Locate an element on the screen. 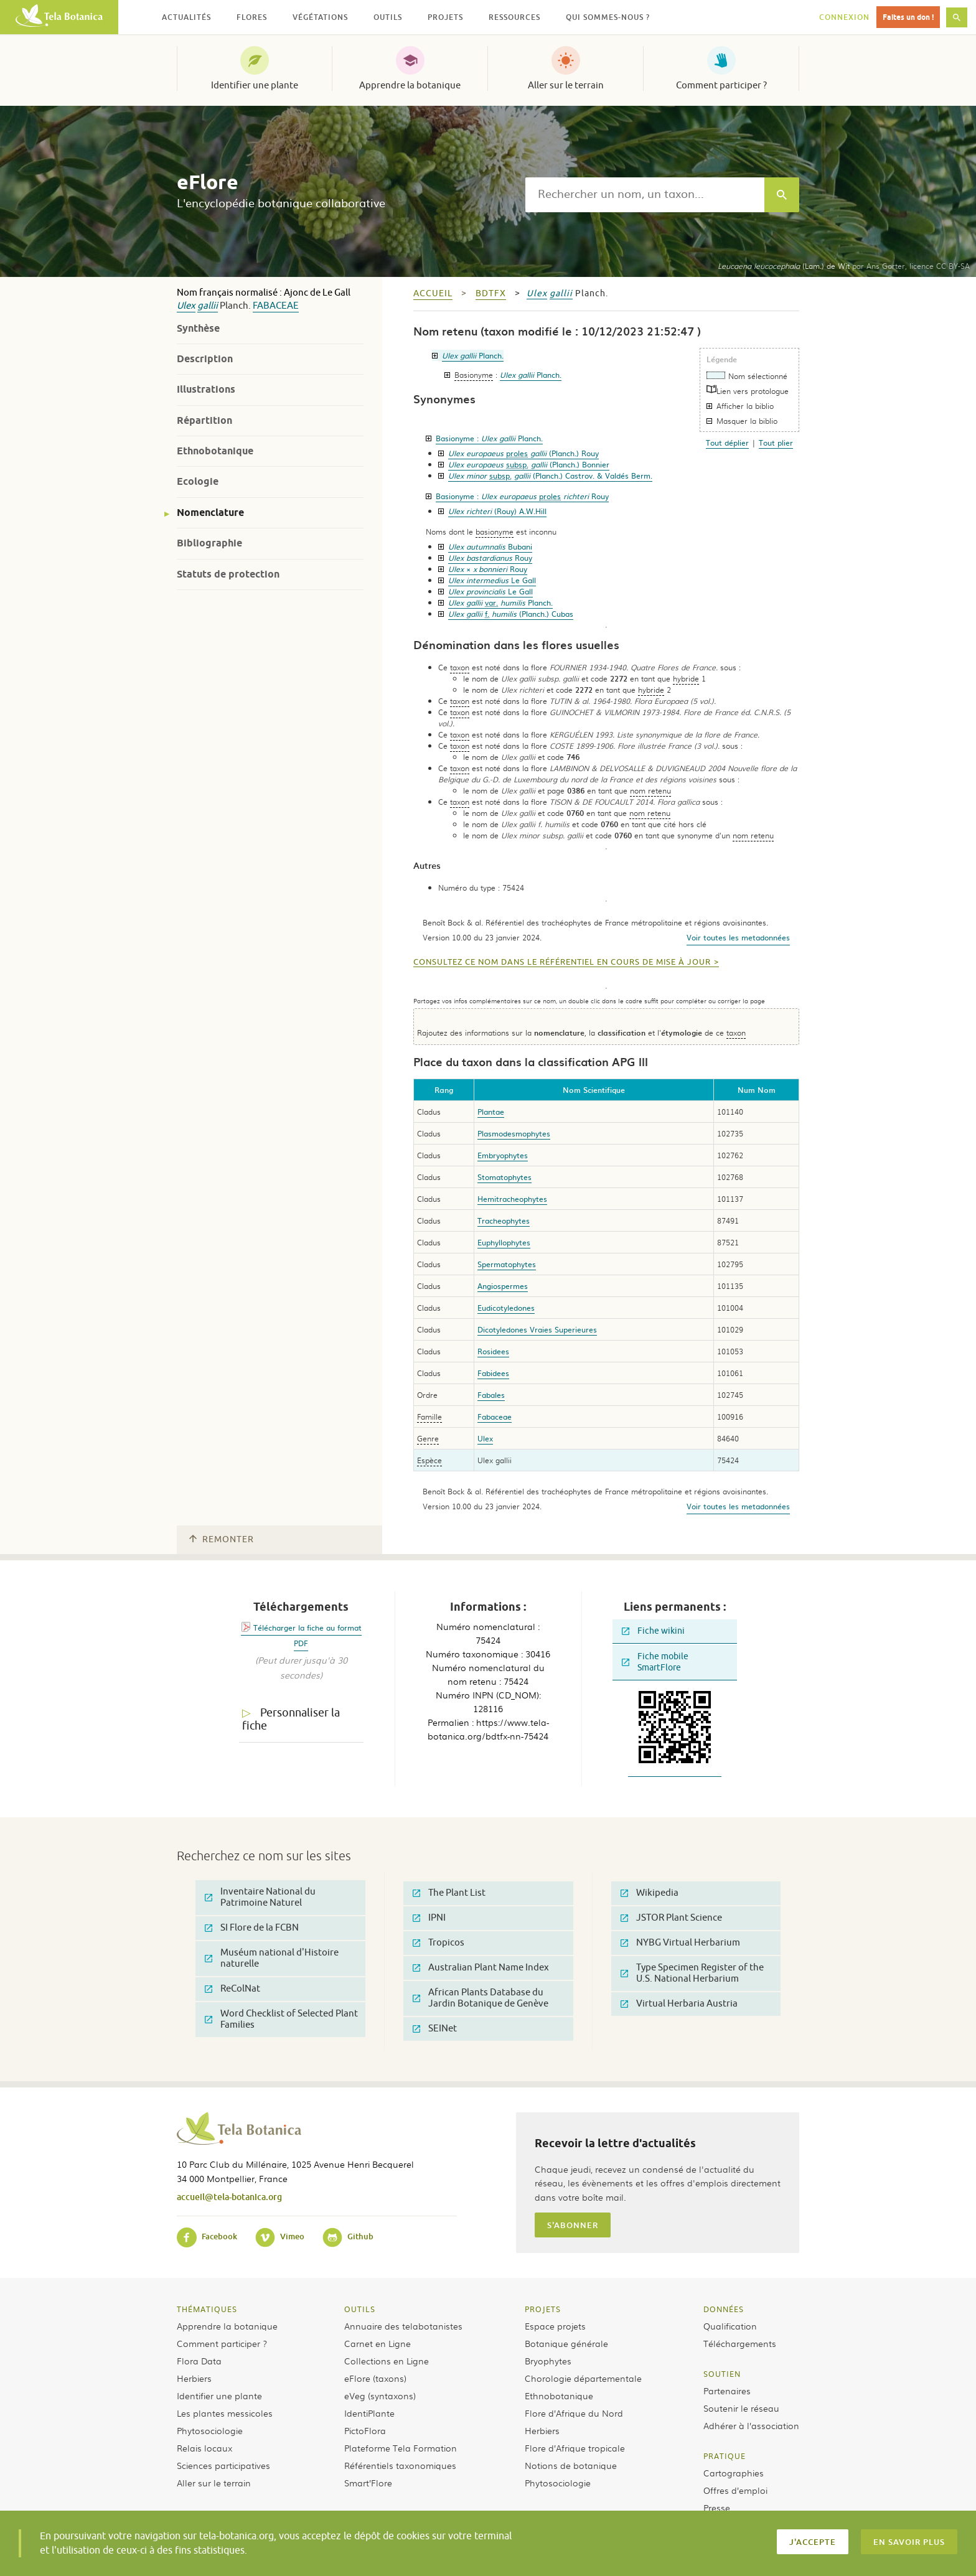 Image resolution: width=976 pixels, height=2576 pixels. Bibliographie is located at coordinates (209, 543).